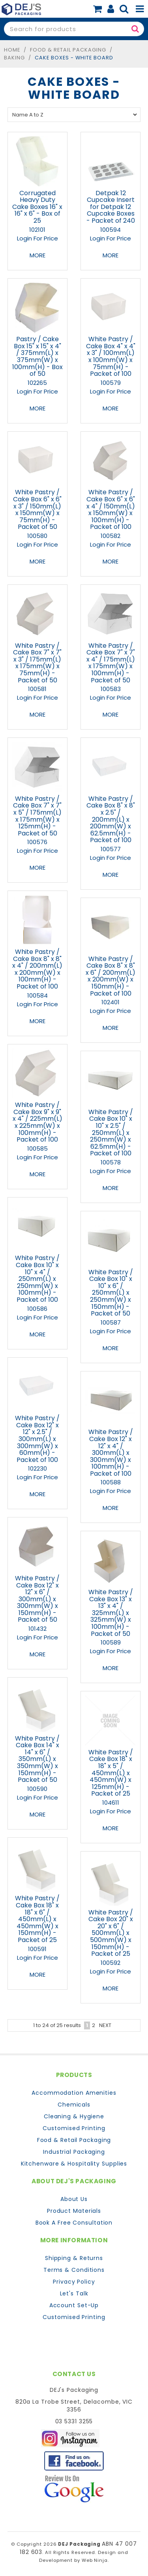 Image resolution: width=148 pixels, height=2576 pixels. Describe the element at coordinates (110, 663) in the screenshot. I see `White Pastry / Cake Box 7" x 7" x 4" / 175mm(L) x 175mm(W) x 100mm(H) - Packet of 50` at that location.